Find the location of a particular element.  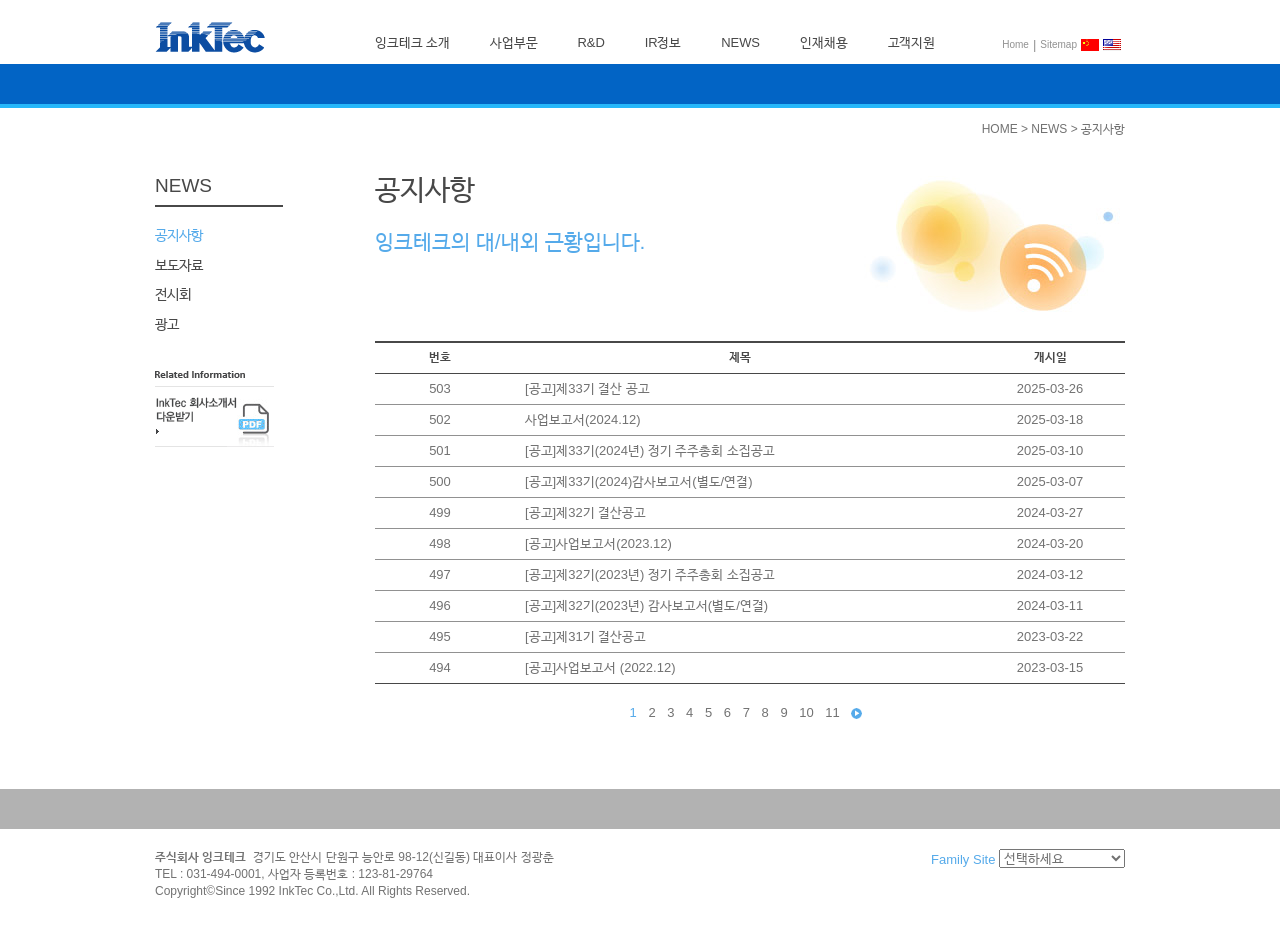

사업보고서(2024.12) is located at coordinates (583, 419).